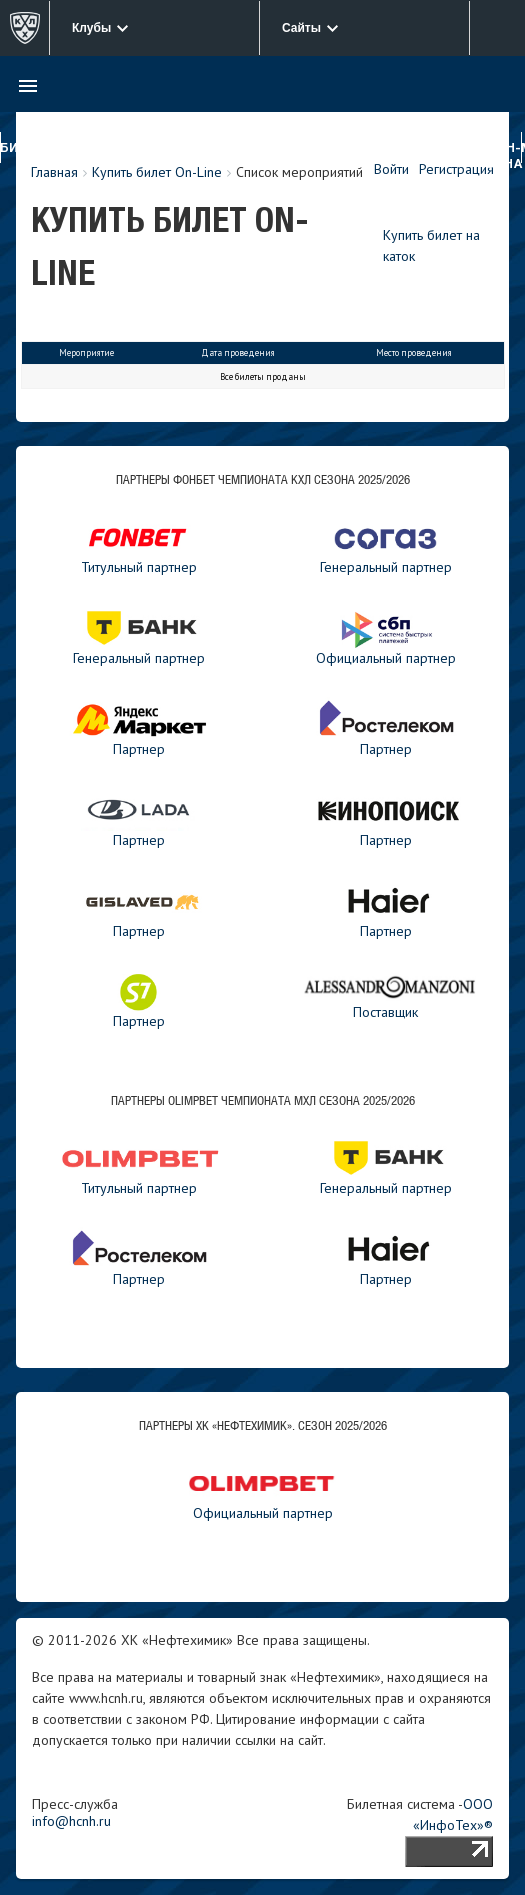 This screenshot has width=525, height=1895. I want to click on Клуб, so click(74, 148).